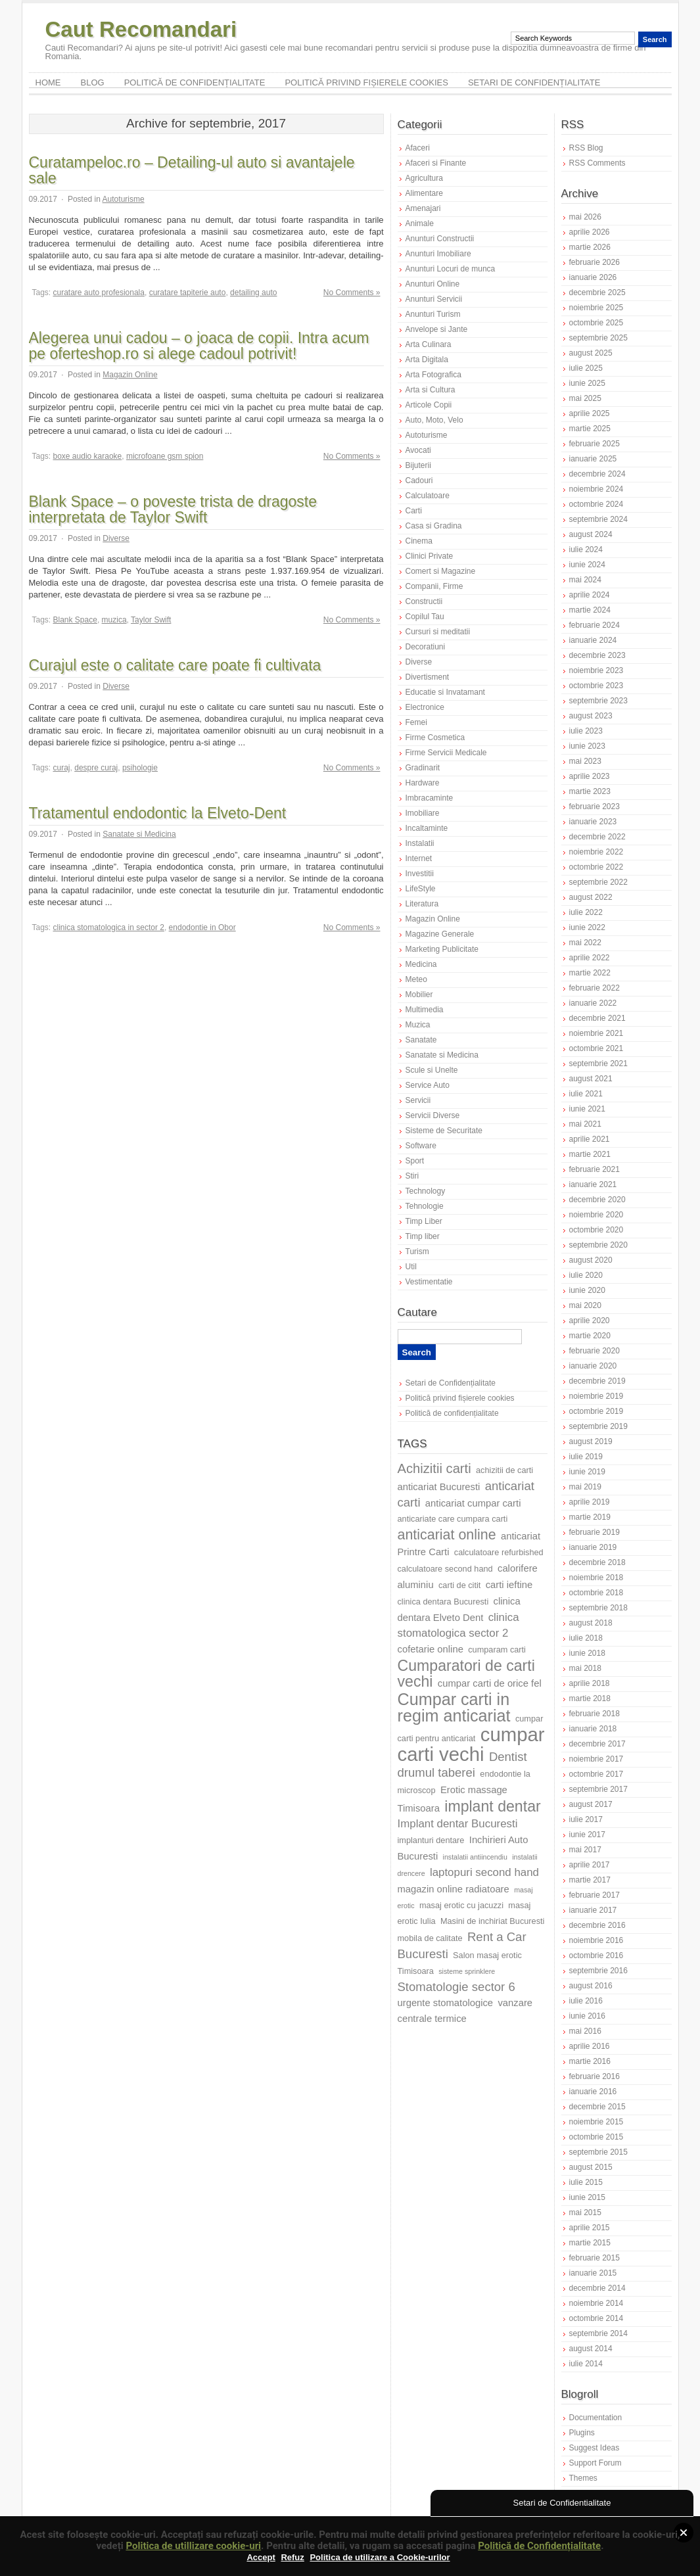 The image size is (700, 2576). What do you see at coordinates (458, 1823) in the screenshot?
I see `Implant dentar Bucuresti [Implant dentar Bucuresti (9 elemente)]` at bounding box center [458, 1823].